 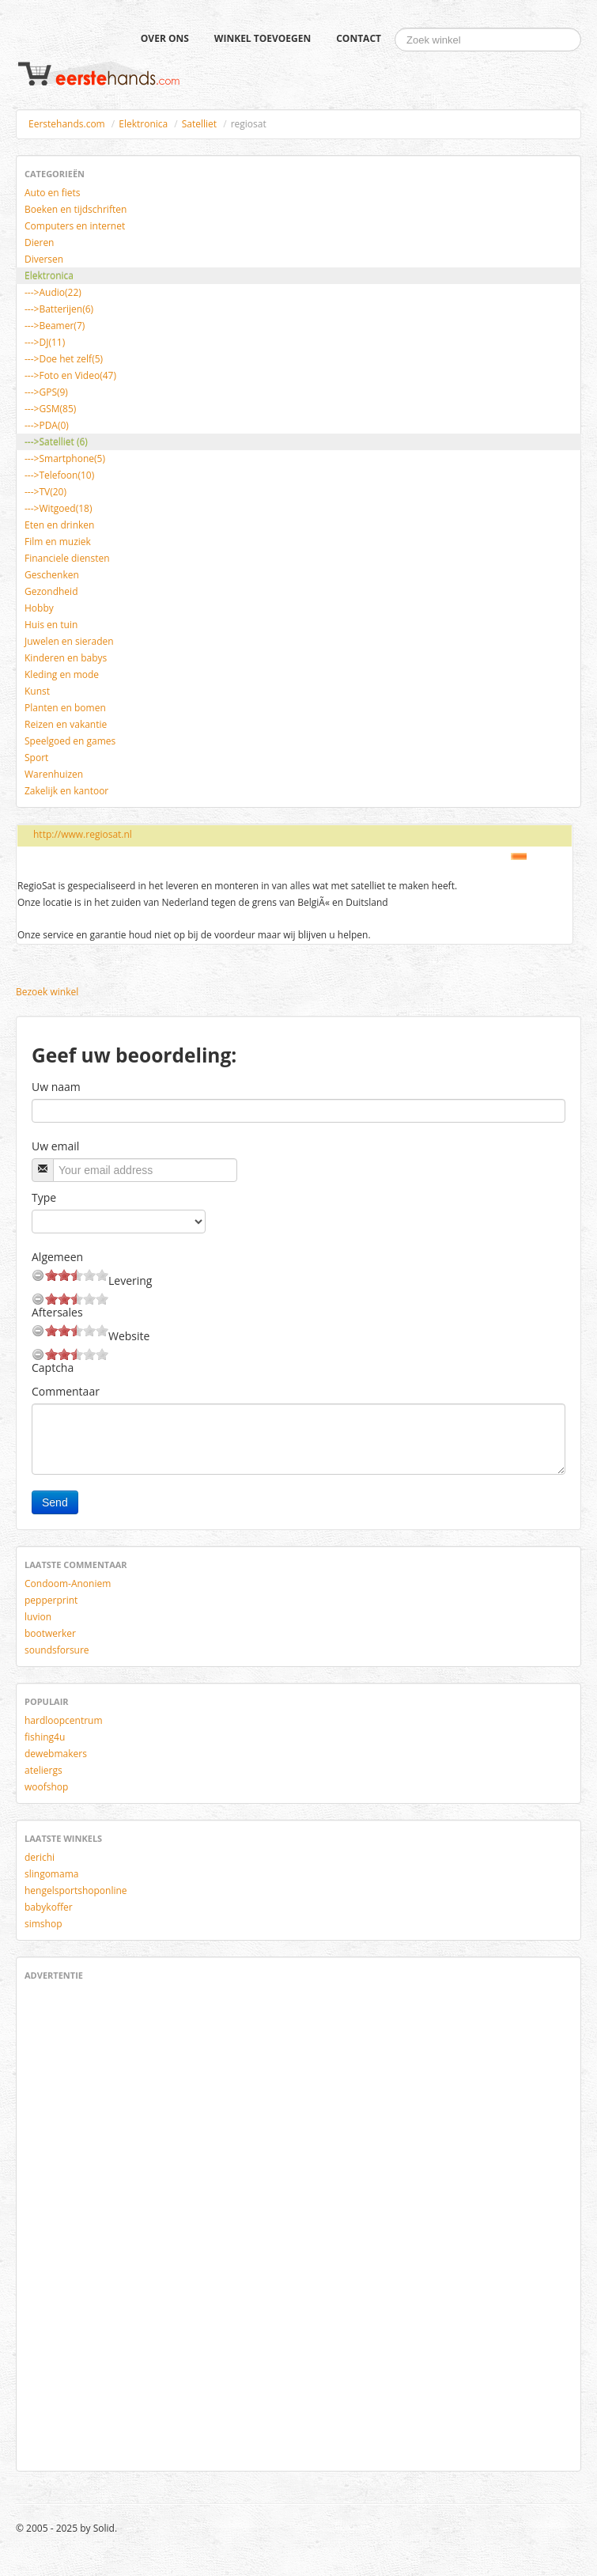 I want to click on Kleding en mode, so click(x=62, y=674).